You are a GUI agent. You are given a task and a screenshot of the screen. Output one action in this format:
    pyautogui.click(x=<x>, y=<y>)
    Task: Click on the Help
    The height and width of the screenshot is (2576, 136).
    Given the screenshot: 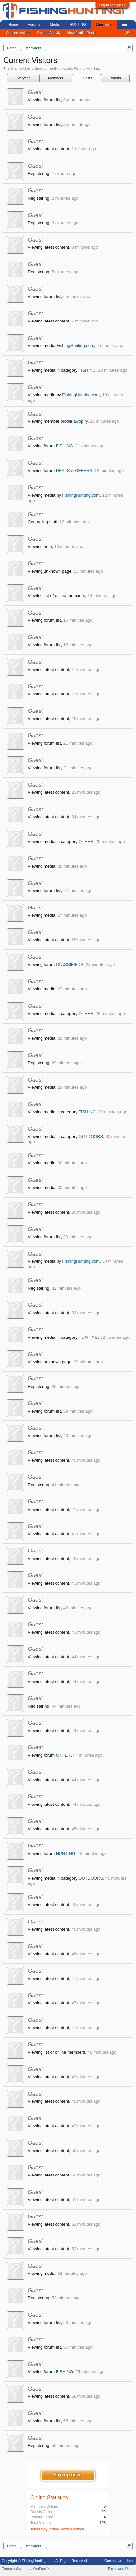 What is the action you would take?
    pyautogui.click(x=129, y=2561)
    